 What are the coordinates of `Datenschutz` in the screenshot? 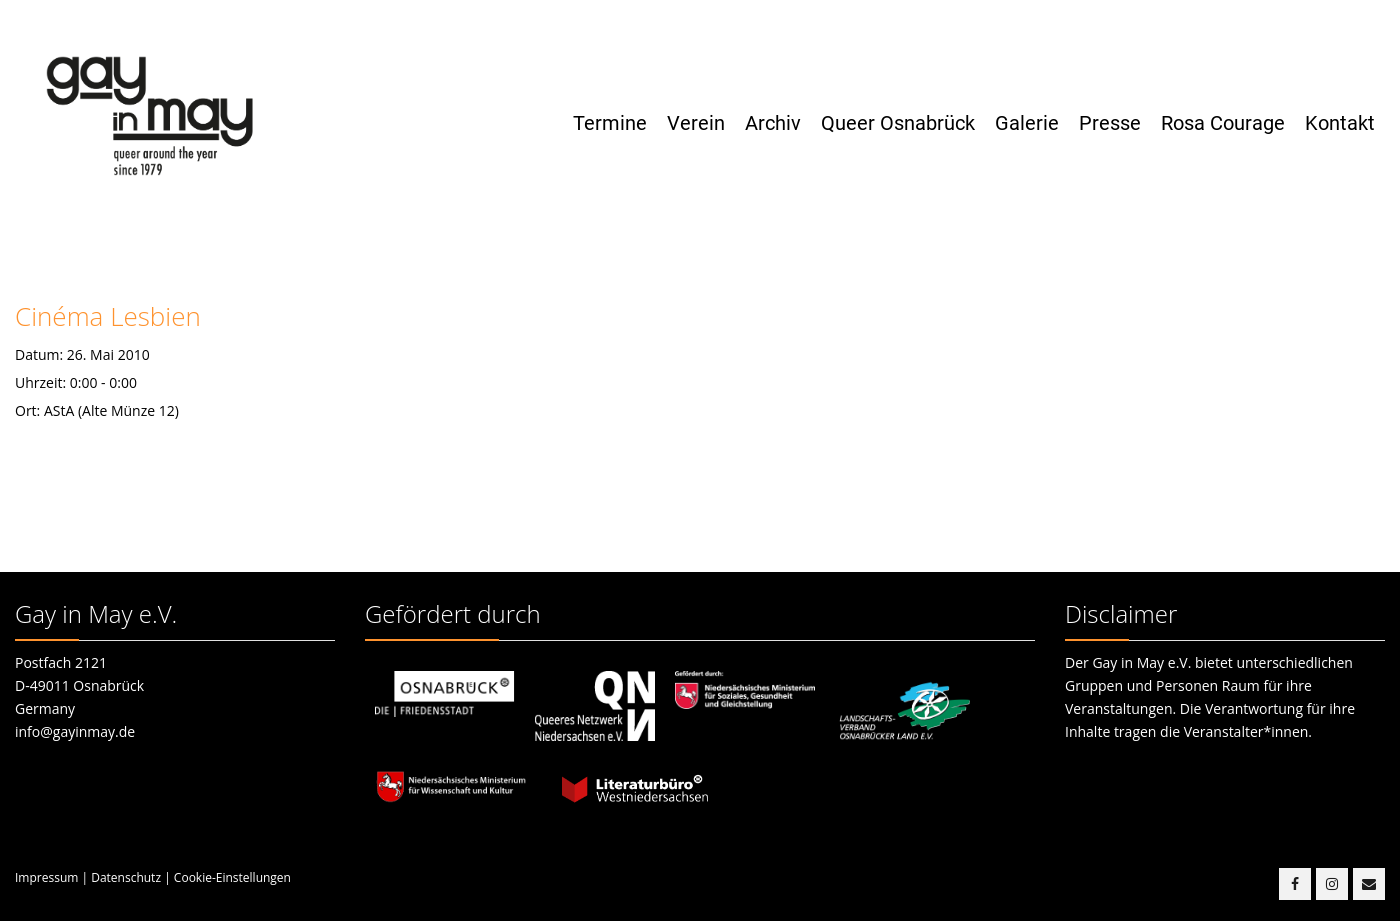 It's located at (126, 877).